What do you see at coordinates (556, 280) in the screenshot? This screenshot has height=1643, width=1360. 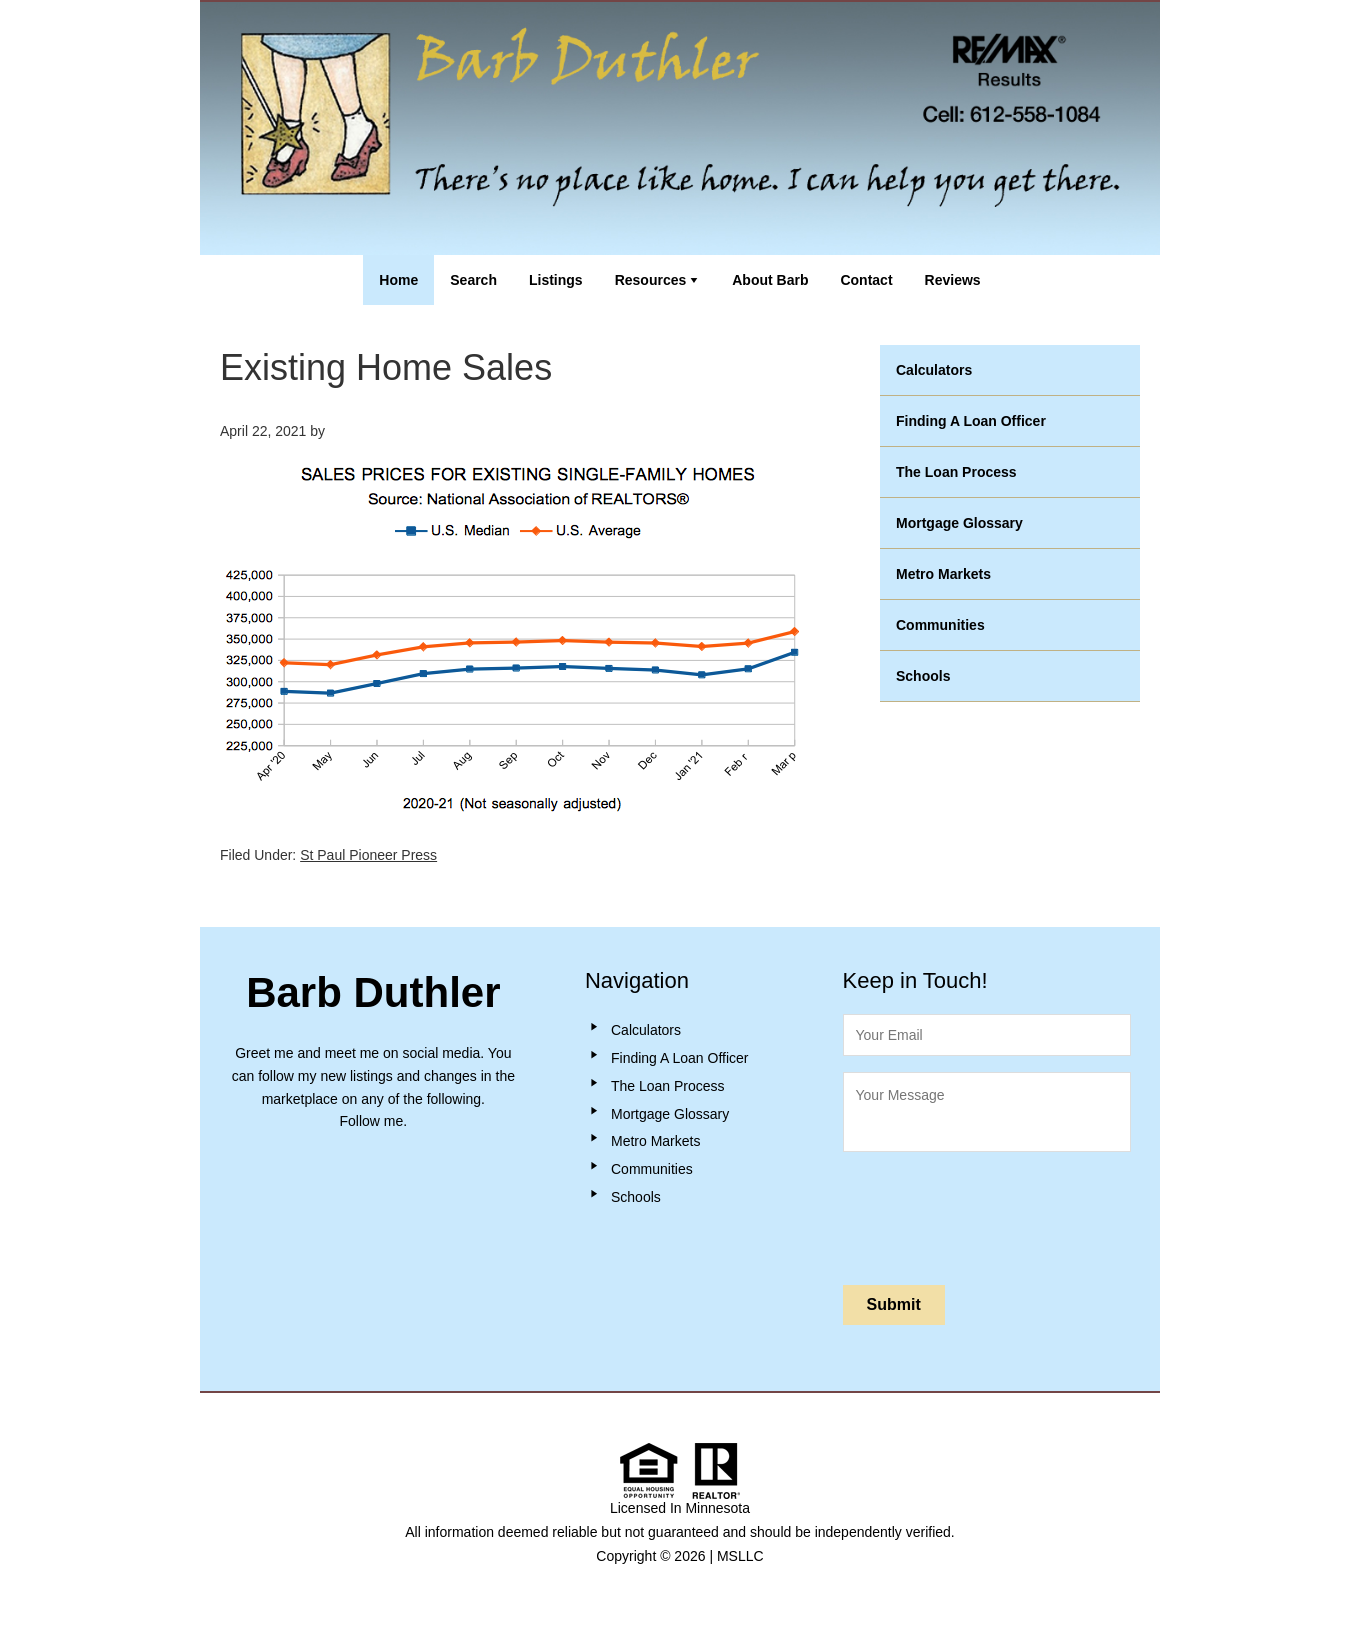 I see `Listings` at bounding box center [556, 280].